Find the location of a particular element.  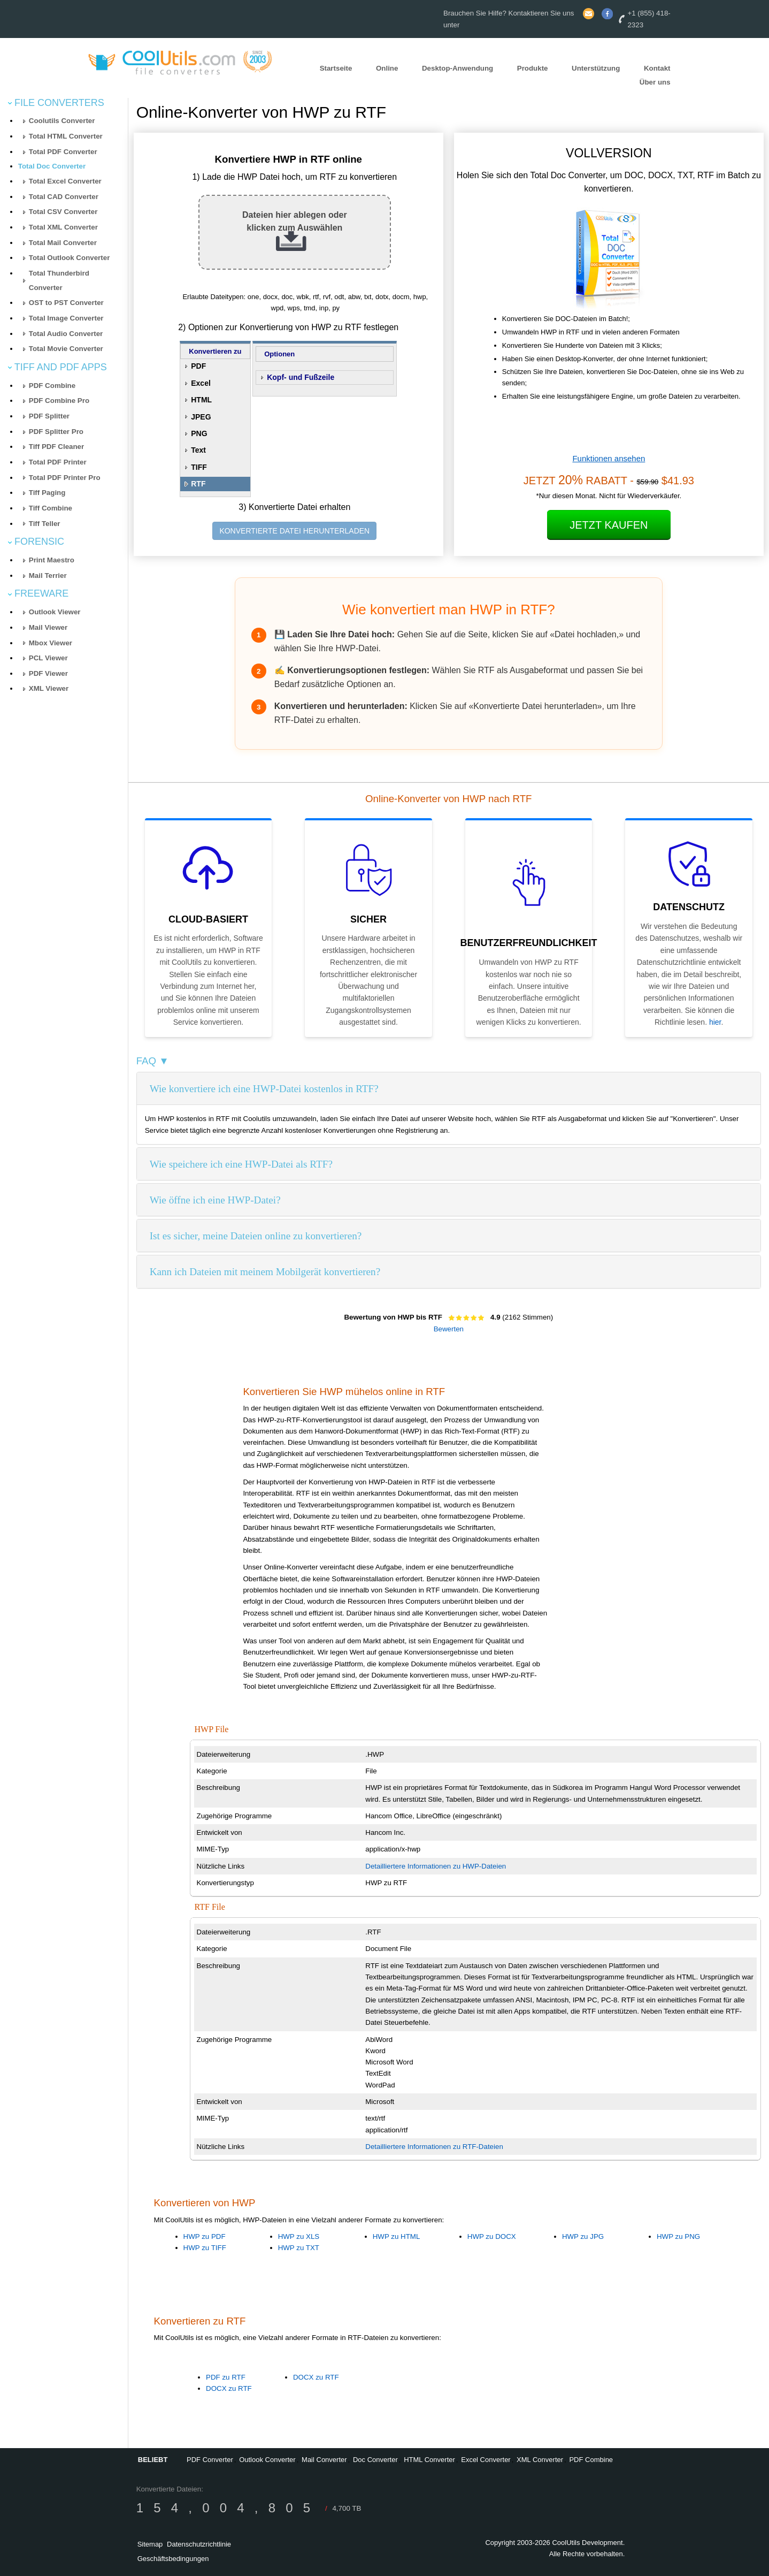

HWP zu DOCX is located at coordinates (491, 2236).